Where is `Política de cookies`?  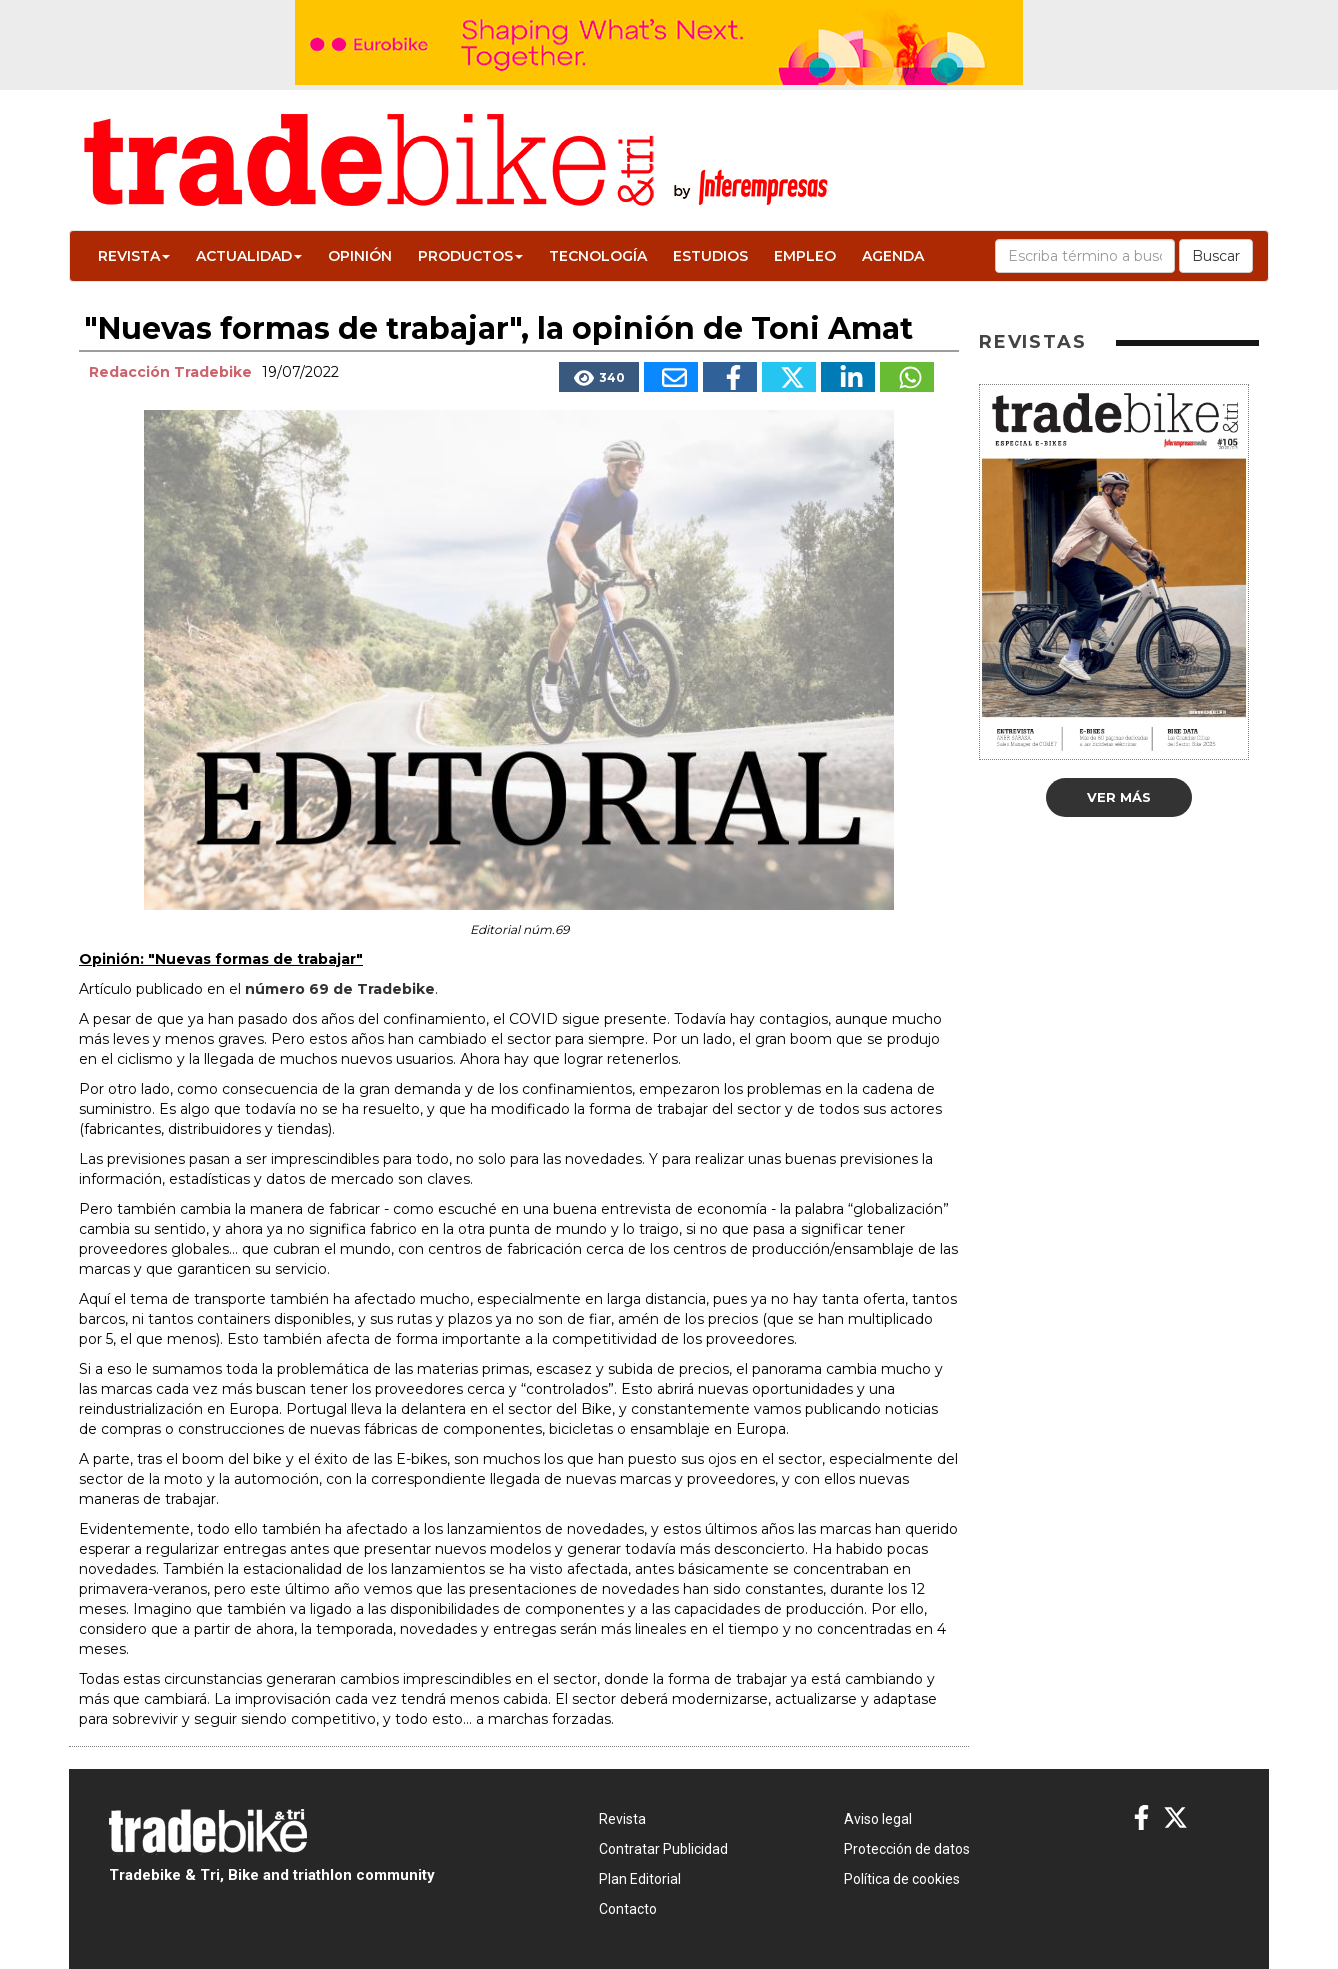 Política de cookies is located at coordinates (902, 1879).